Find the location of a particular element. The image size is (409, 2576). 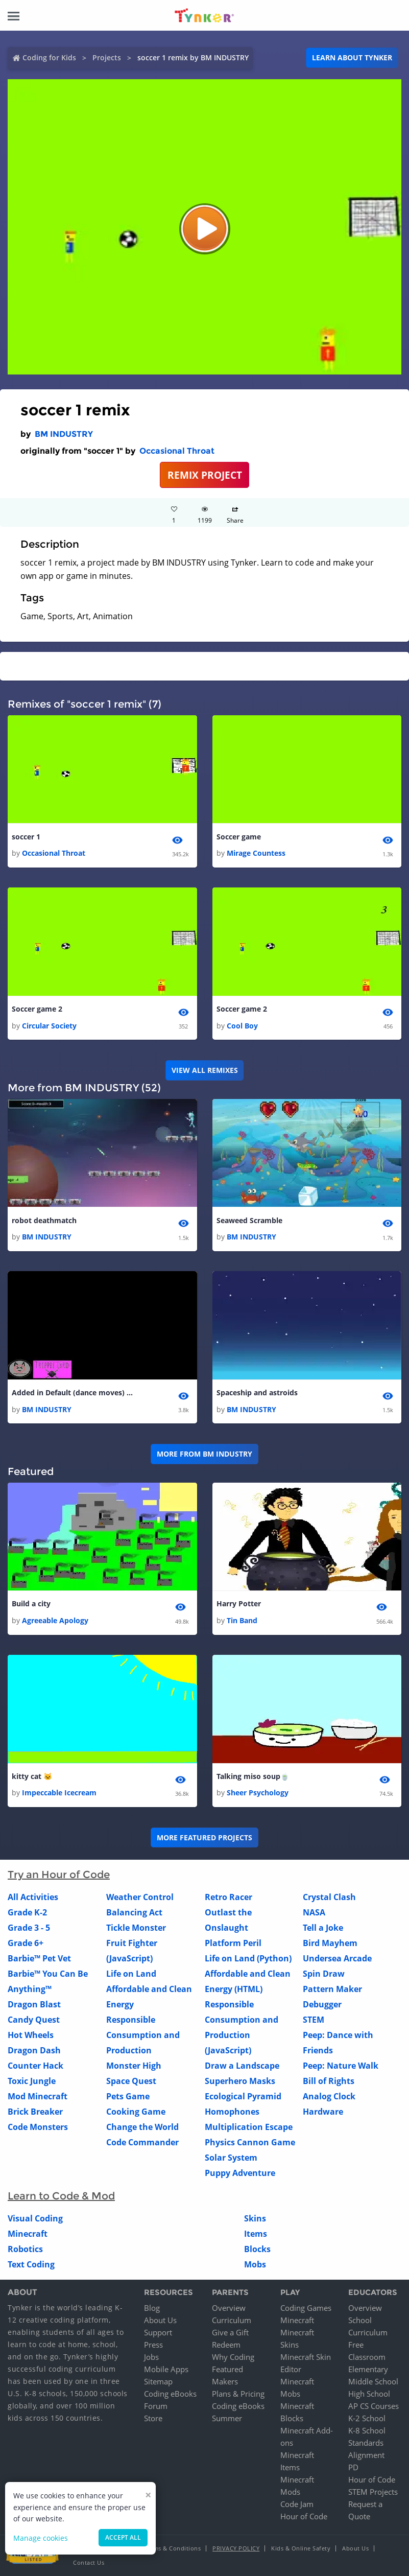

Superhero Masks is located at coordinates (240, 2081).